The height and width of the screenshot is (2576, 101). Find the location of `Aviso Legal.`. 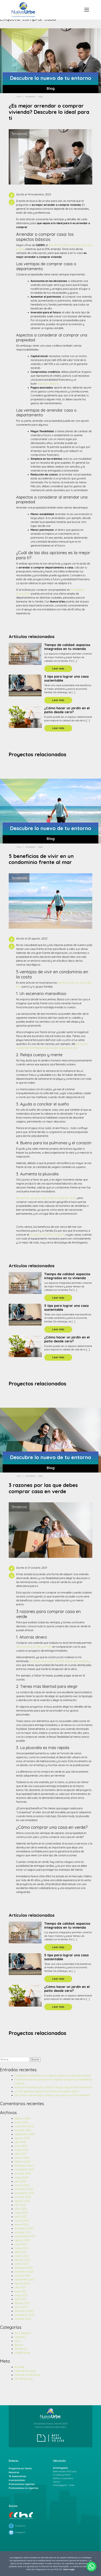

Aviso Legal. is located at coordinates (69, 2569).